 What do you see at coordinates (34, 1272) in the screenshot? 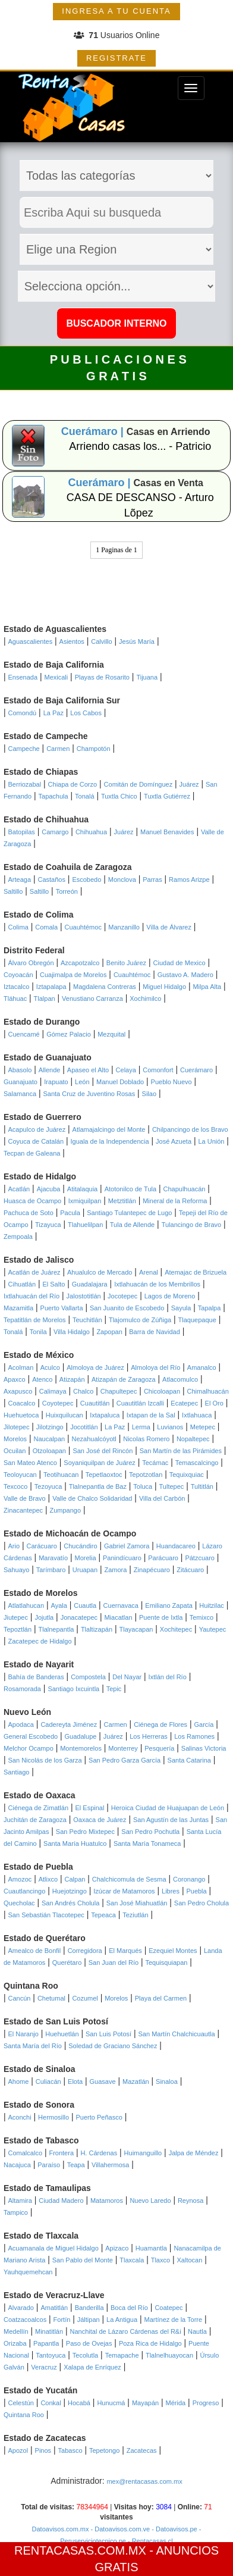
I see `Acatlán de Juárez` at bounding box center [34, 1272].